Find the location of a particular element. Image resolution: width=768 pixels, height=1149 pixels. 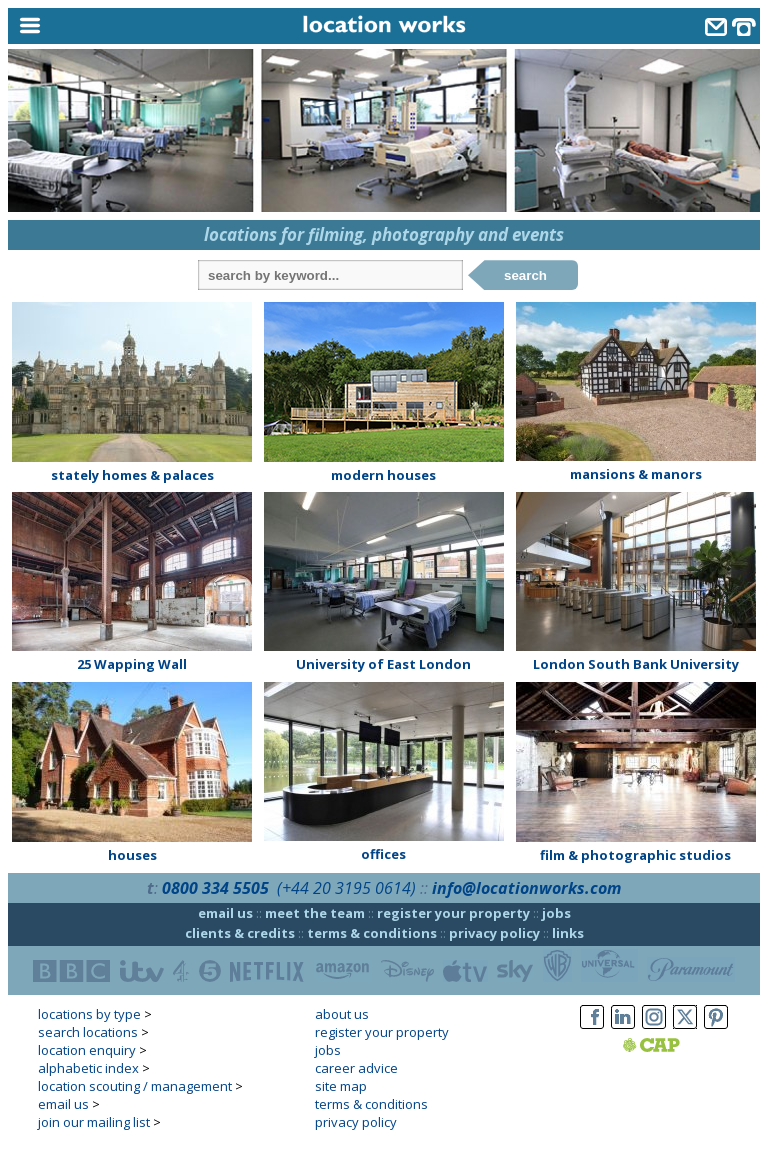

mansions & manors is located at coordinates (636, 474).